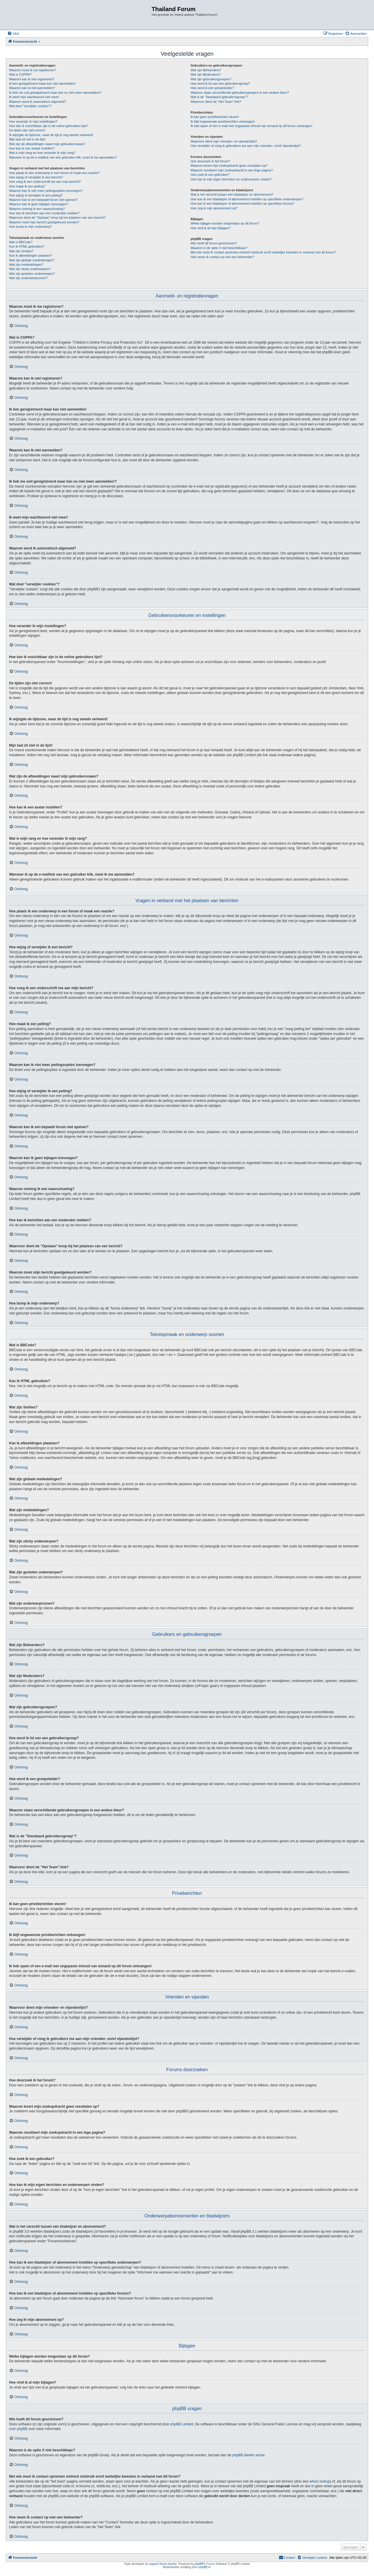 The width and height of the screenshot is (374, 2576). Describe the element at coordinates (229, 165) in the screenshot. I see `Waarom levert mijn zoekopdracht geen resultaten op?` at that location.